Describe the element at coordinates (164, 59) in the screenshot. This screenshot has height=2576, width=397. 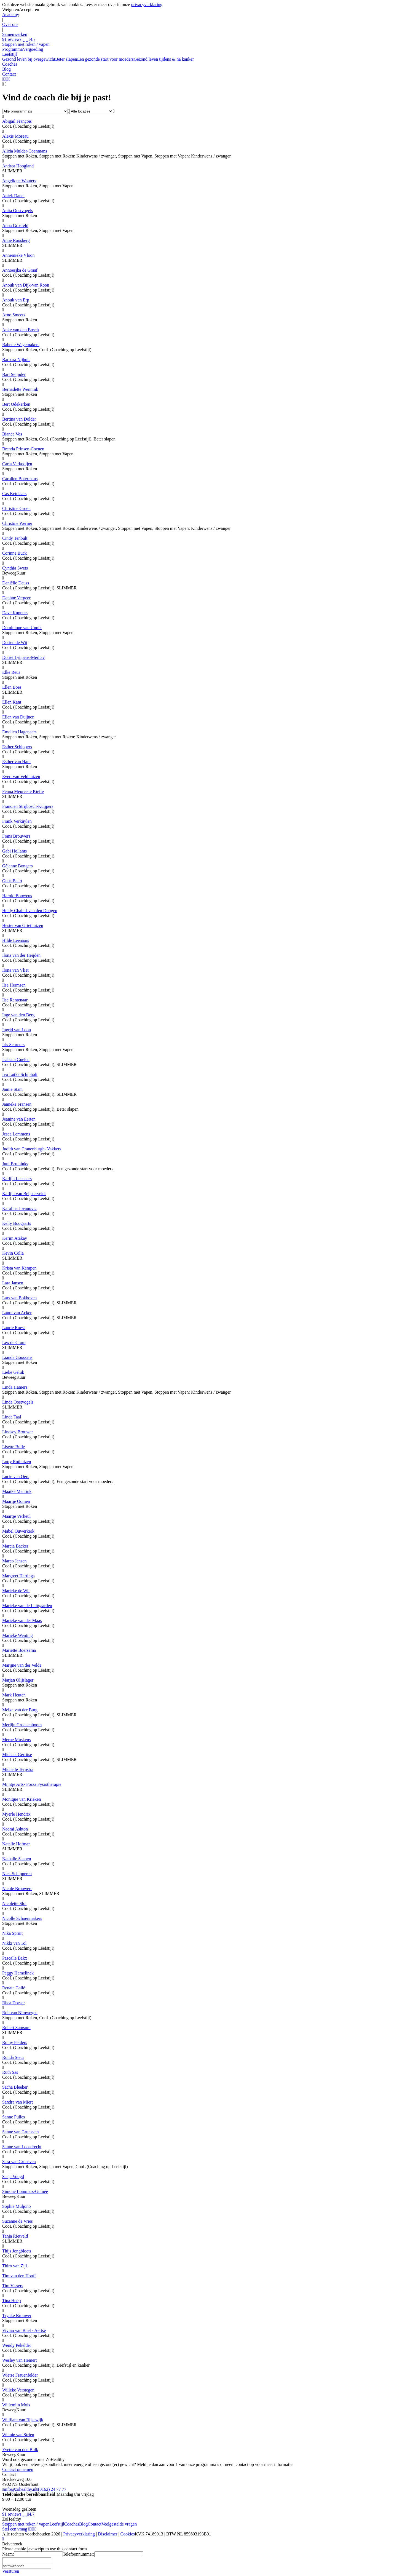
I see `Gezond leven tijdens & na kanker` at that location.